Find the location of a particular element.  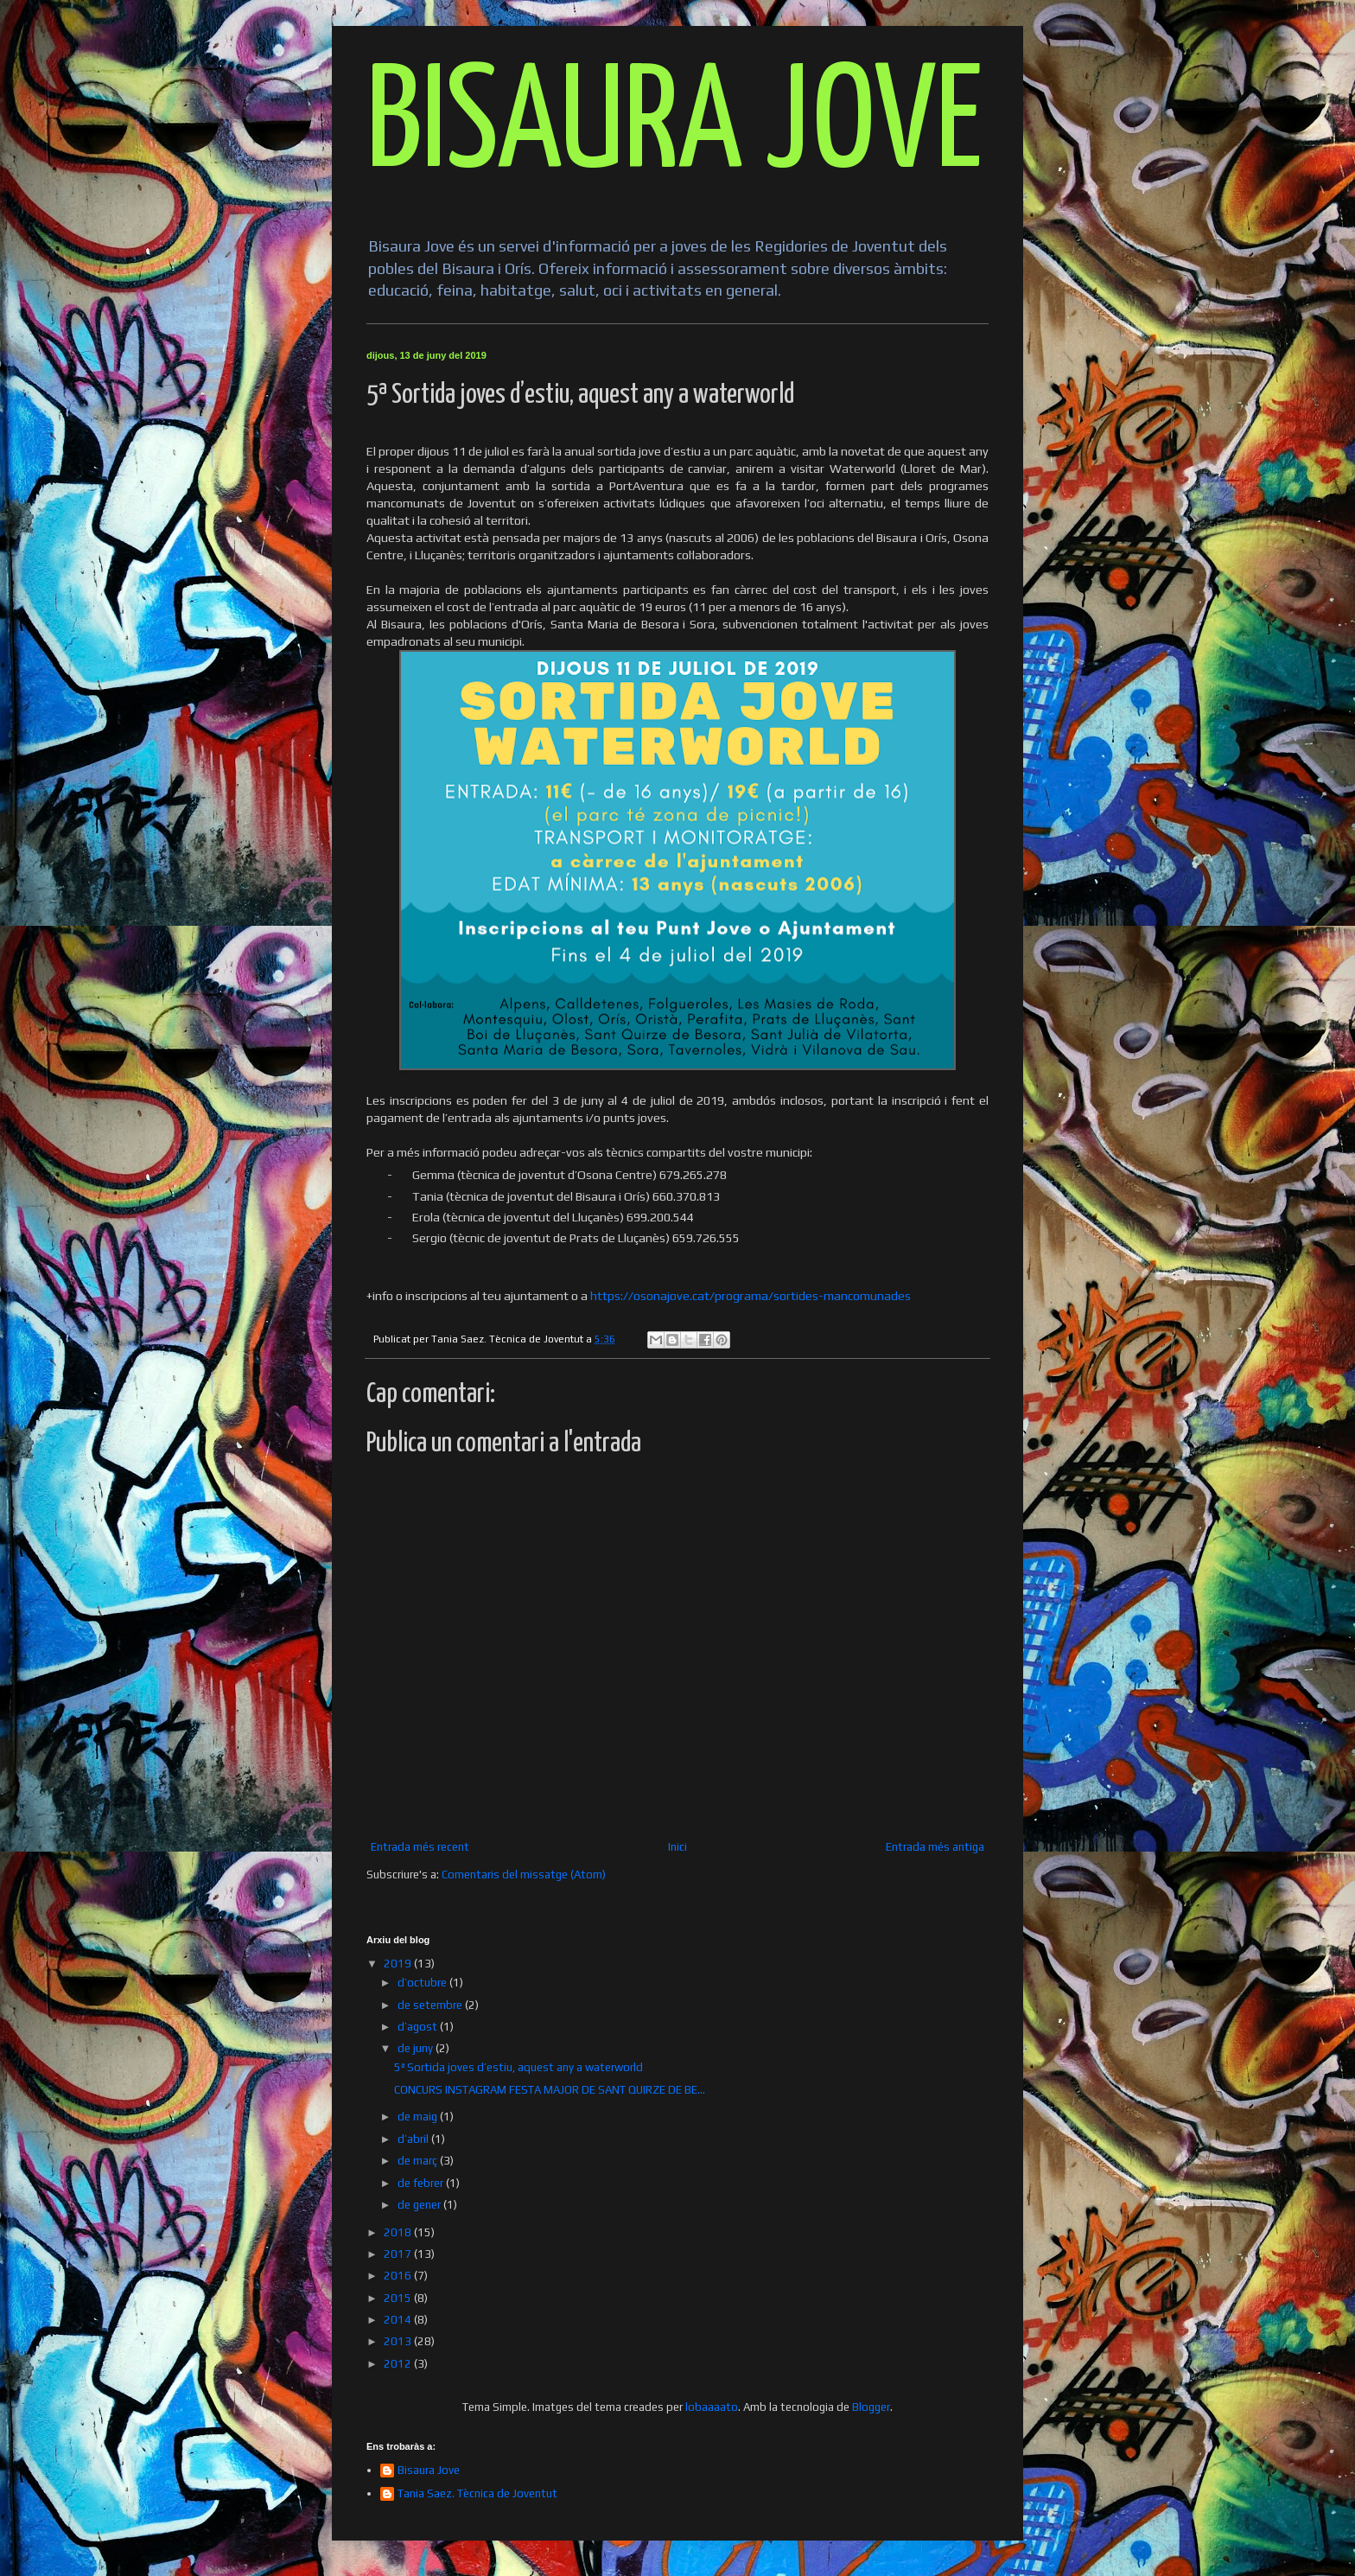

2013 is located at coordinates (399, 2341).